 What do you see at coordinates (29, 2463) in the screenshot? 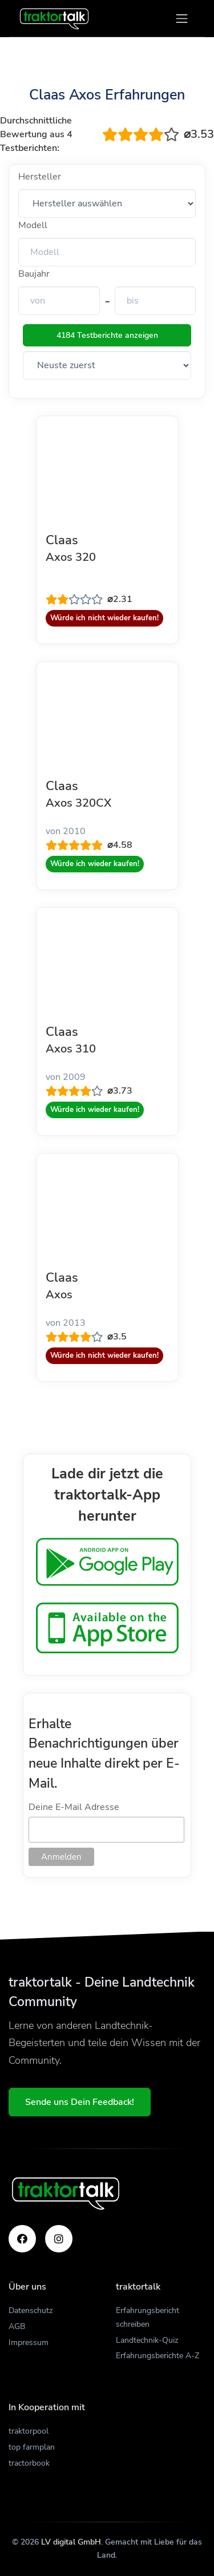
I see `tractorbook` at bounding box center [29, 2463].